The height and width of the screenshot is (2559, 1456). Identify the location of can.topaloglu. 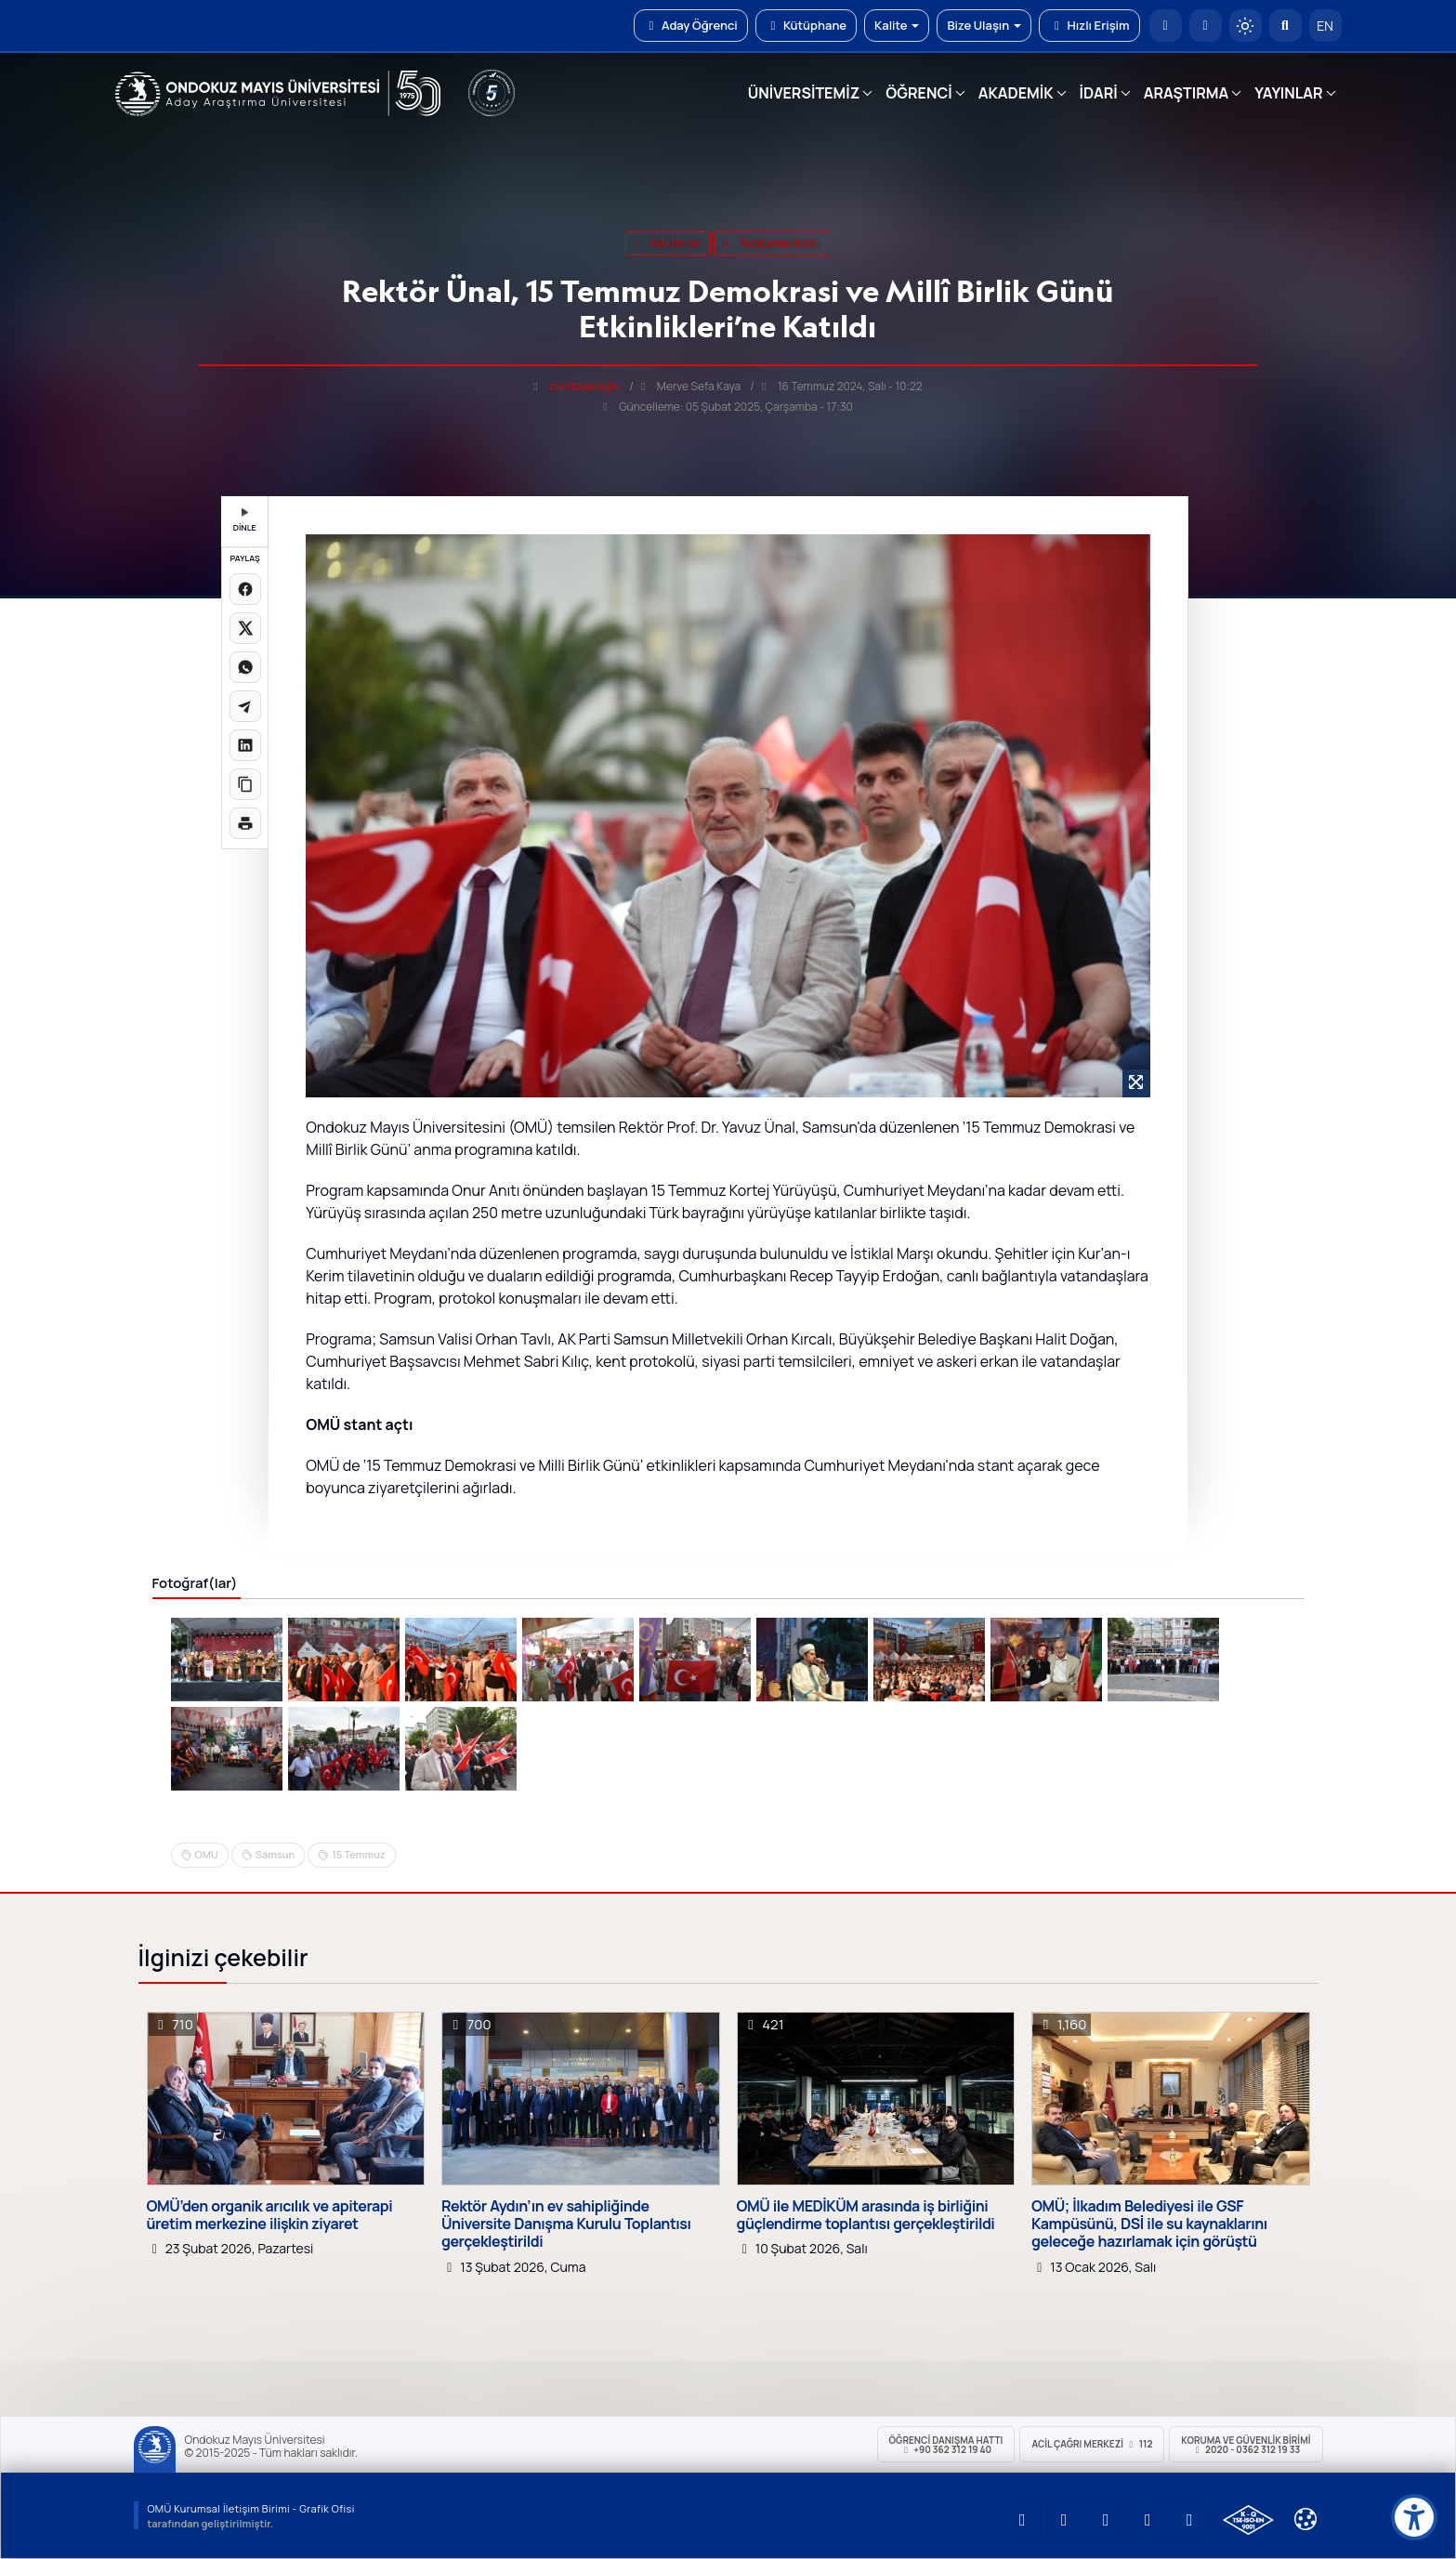
(584, 386).